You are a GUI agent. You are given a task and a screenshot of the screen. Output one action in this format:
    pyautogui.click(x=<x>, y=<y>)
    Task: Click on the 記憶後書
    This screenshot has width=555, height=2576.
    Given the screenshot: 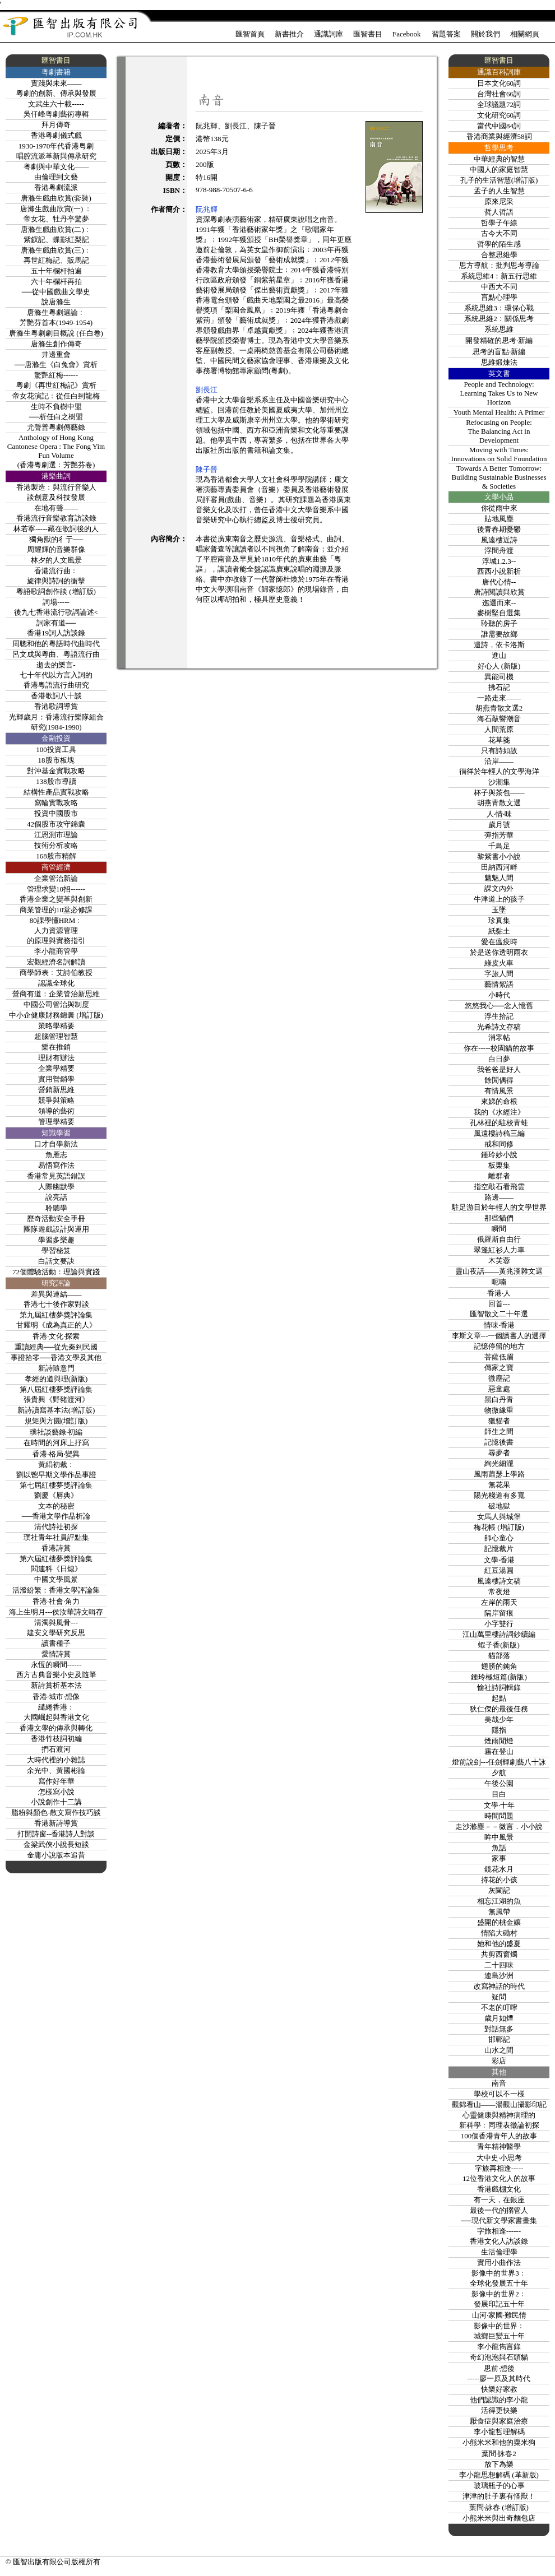 What is the action you would take?
    pyautogui.click(x=499, y=1442)
    